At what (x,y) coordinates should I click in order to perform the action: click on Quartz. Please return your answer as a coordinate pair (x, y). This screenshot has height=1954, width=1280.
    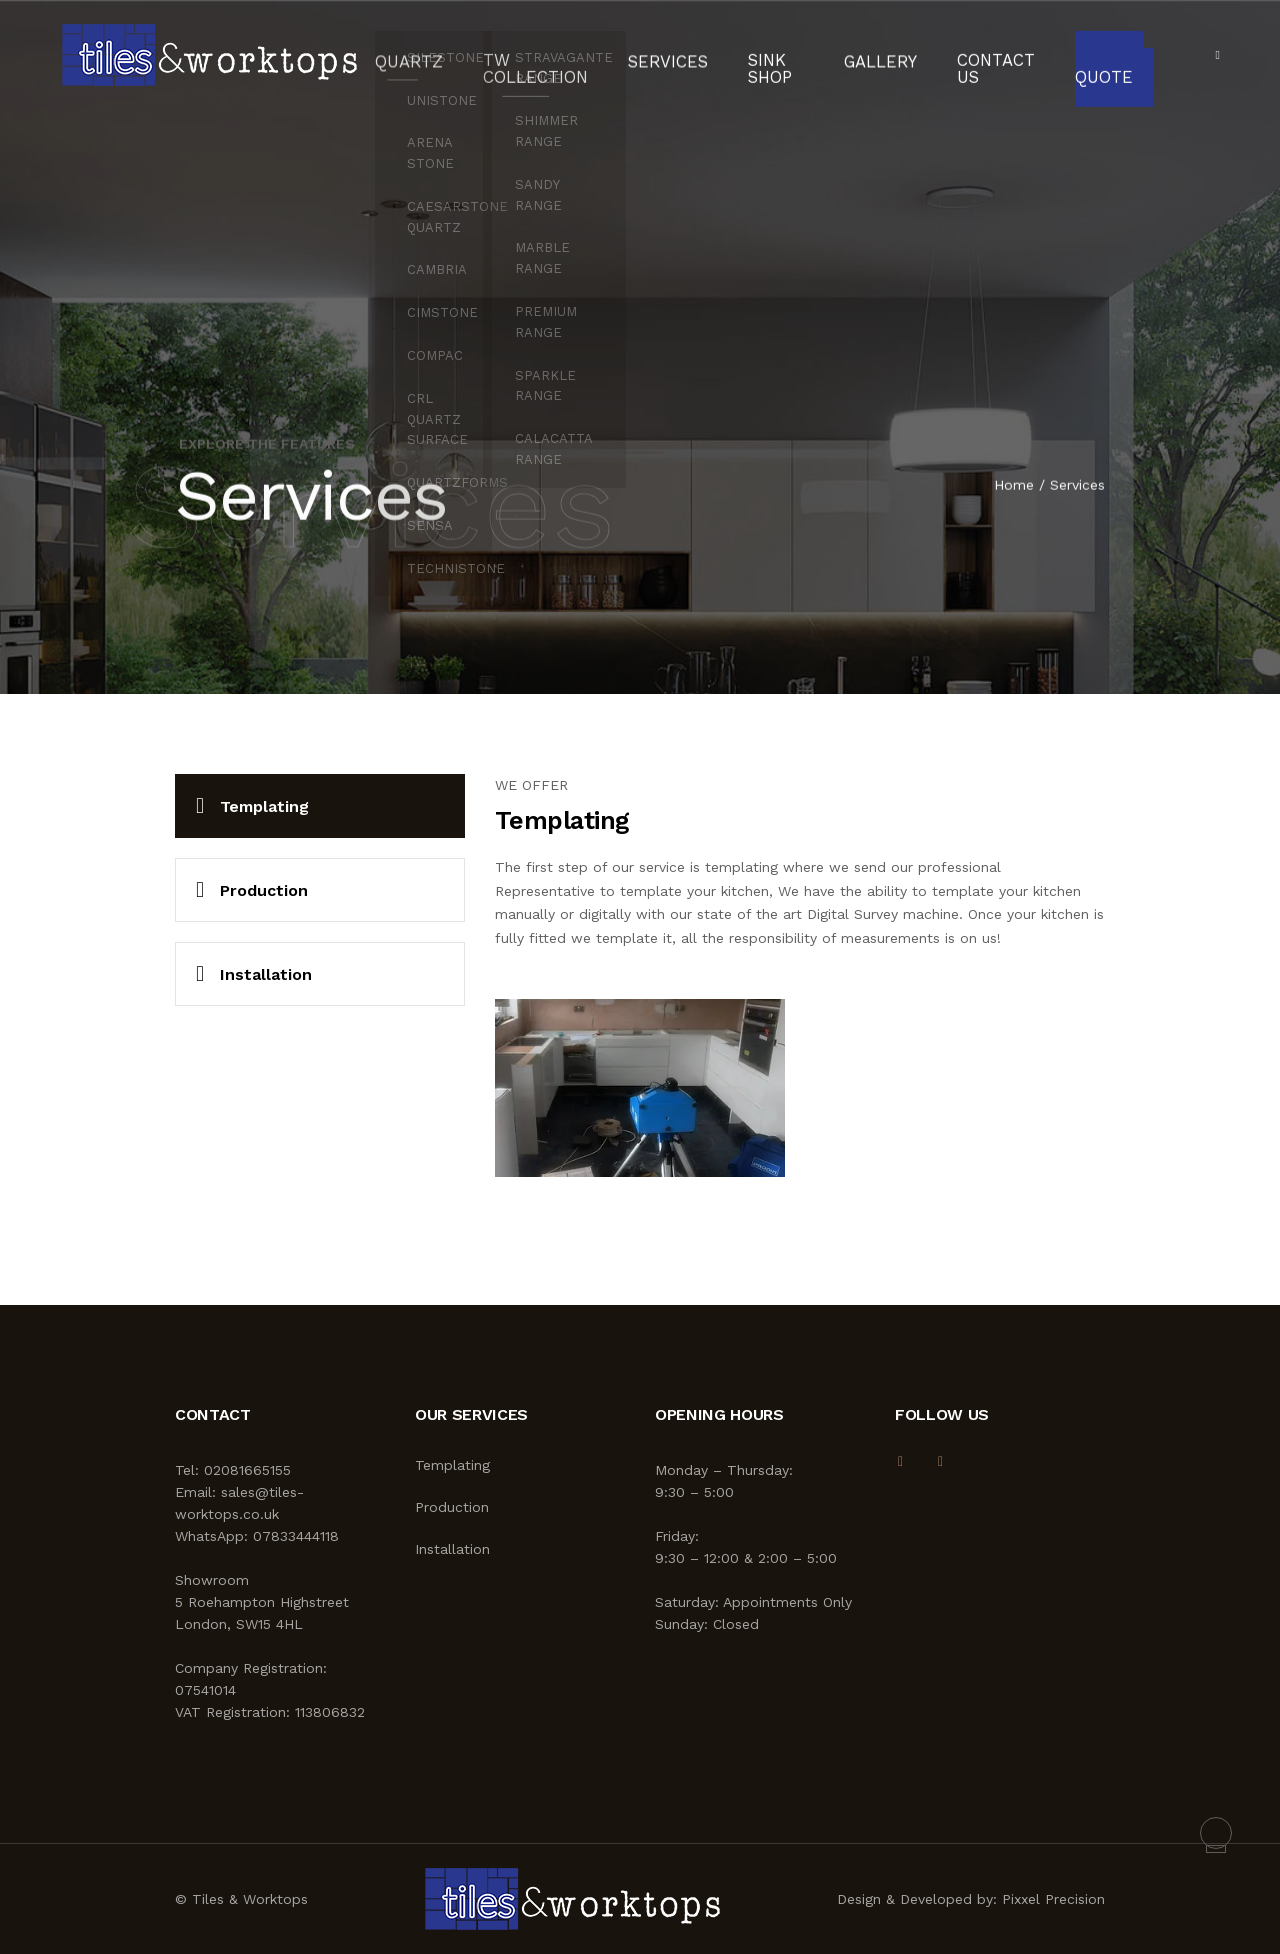
    Looking at the image, I should click on (403, 55).